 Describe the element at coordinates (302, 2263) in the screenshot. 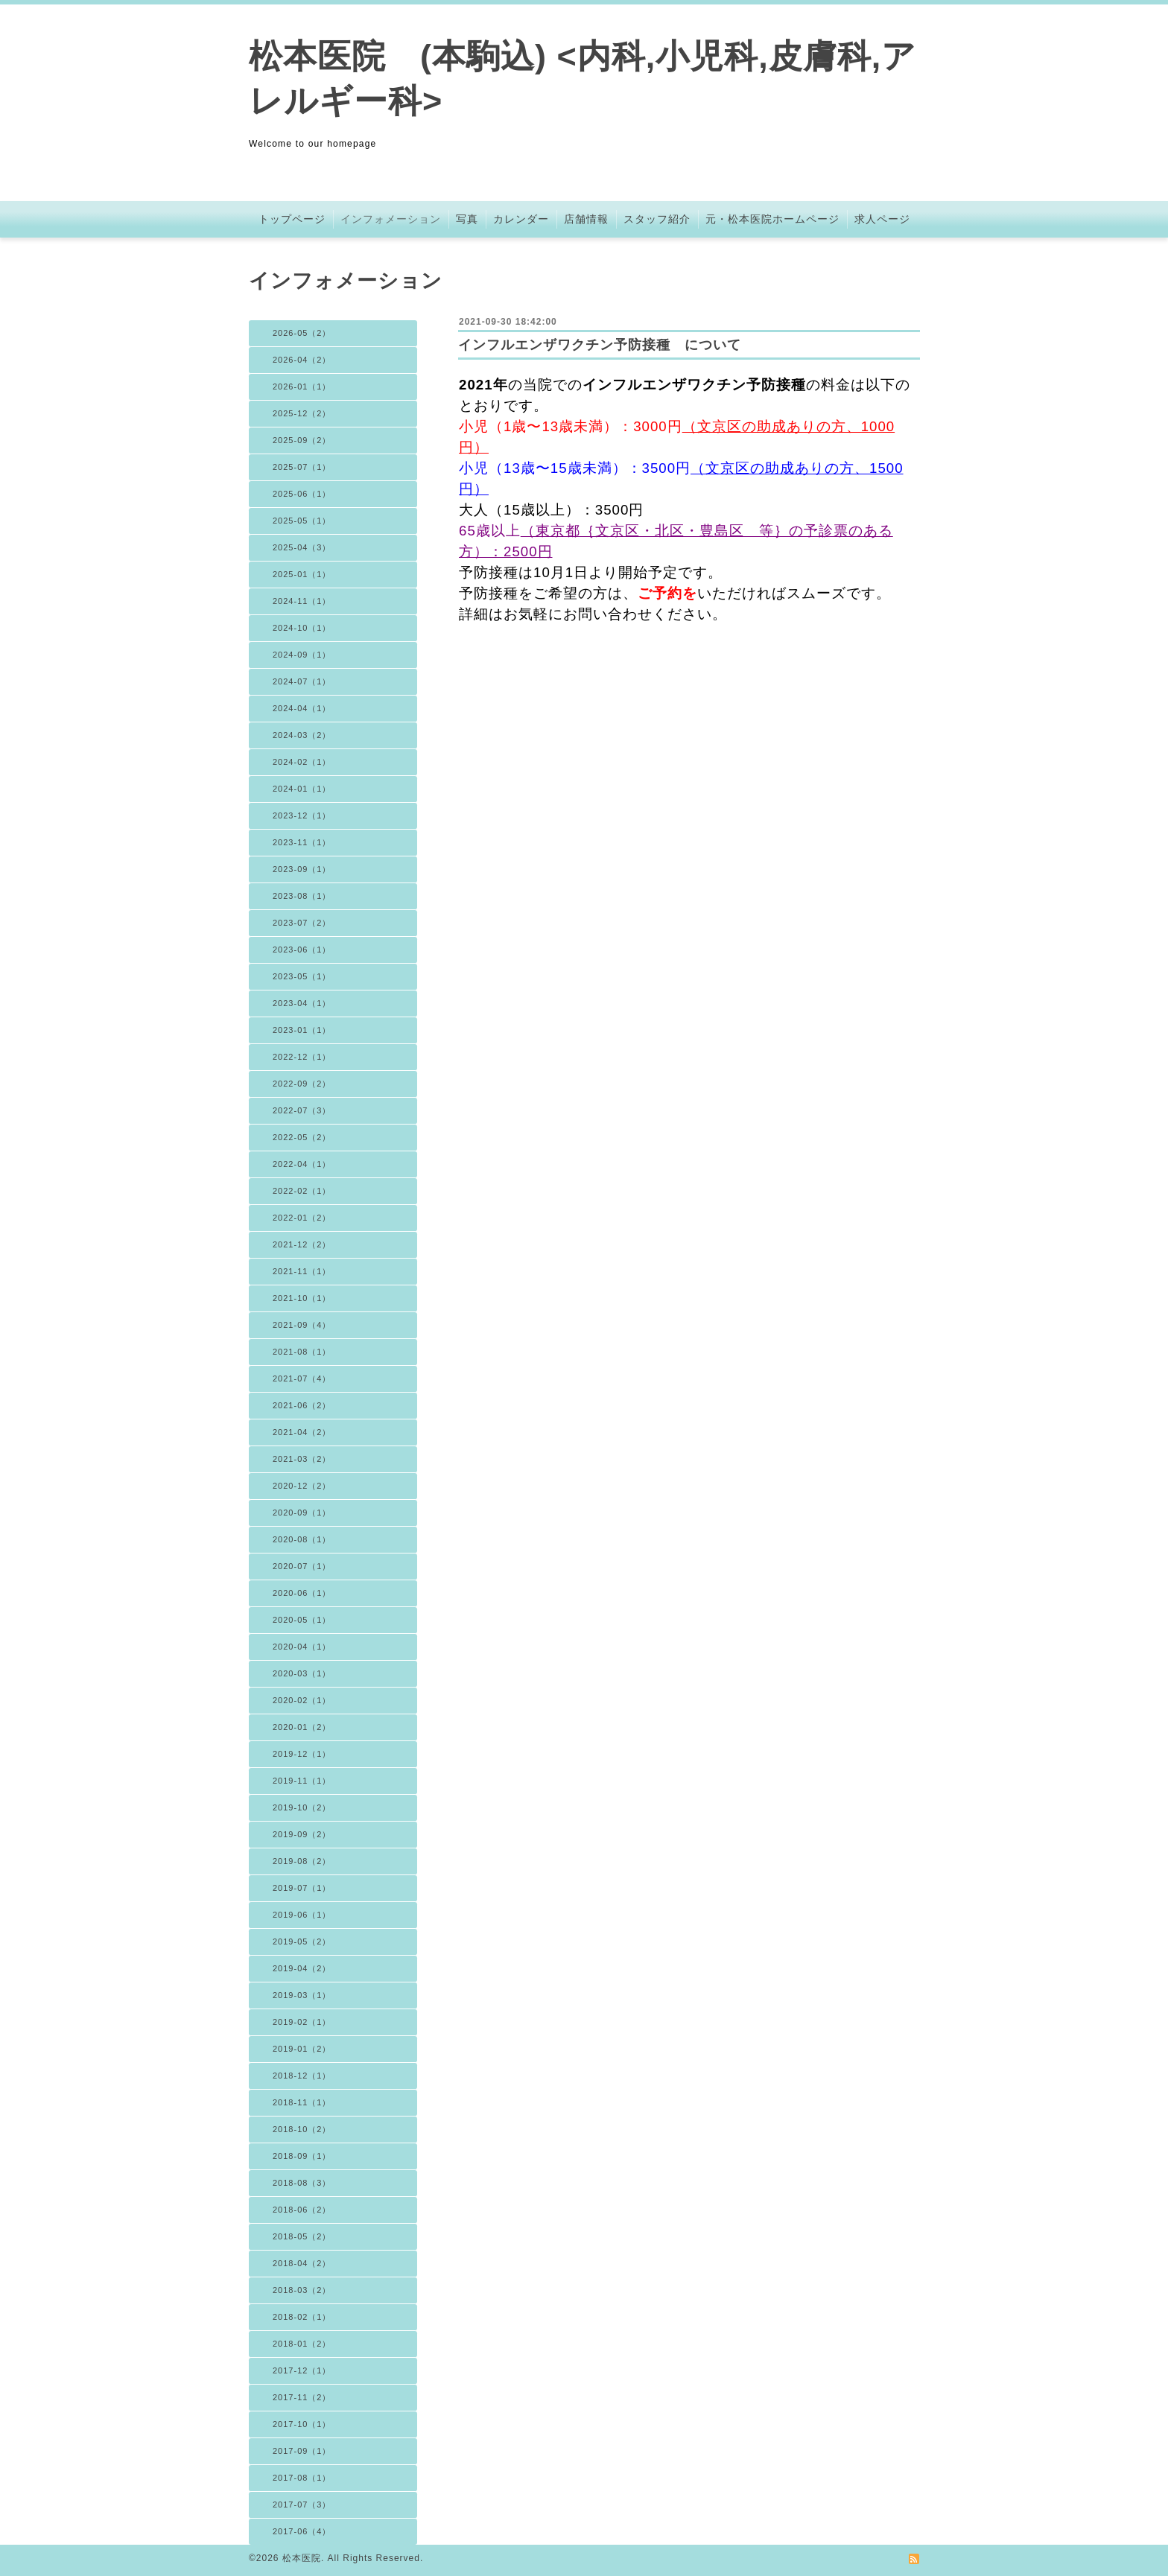

I see `2018-04（2）` at that location.